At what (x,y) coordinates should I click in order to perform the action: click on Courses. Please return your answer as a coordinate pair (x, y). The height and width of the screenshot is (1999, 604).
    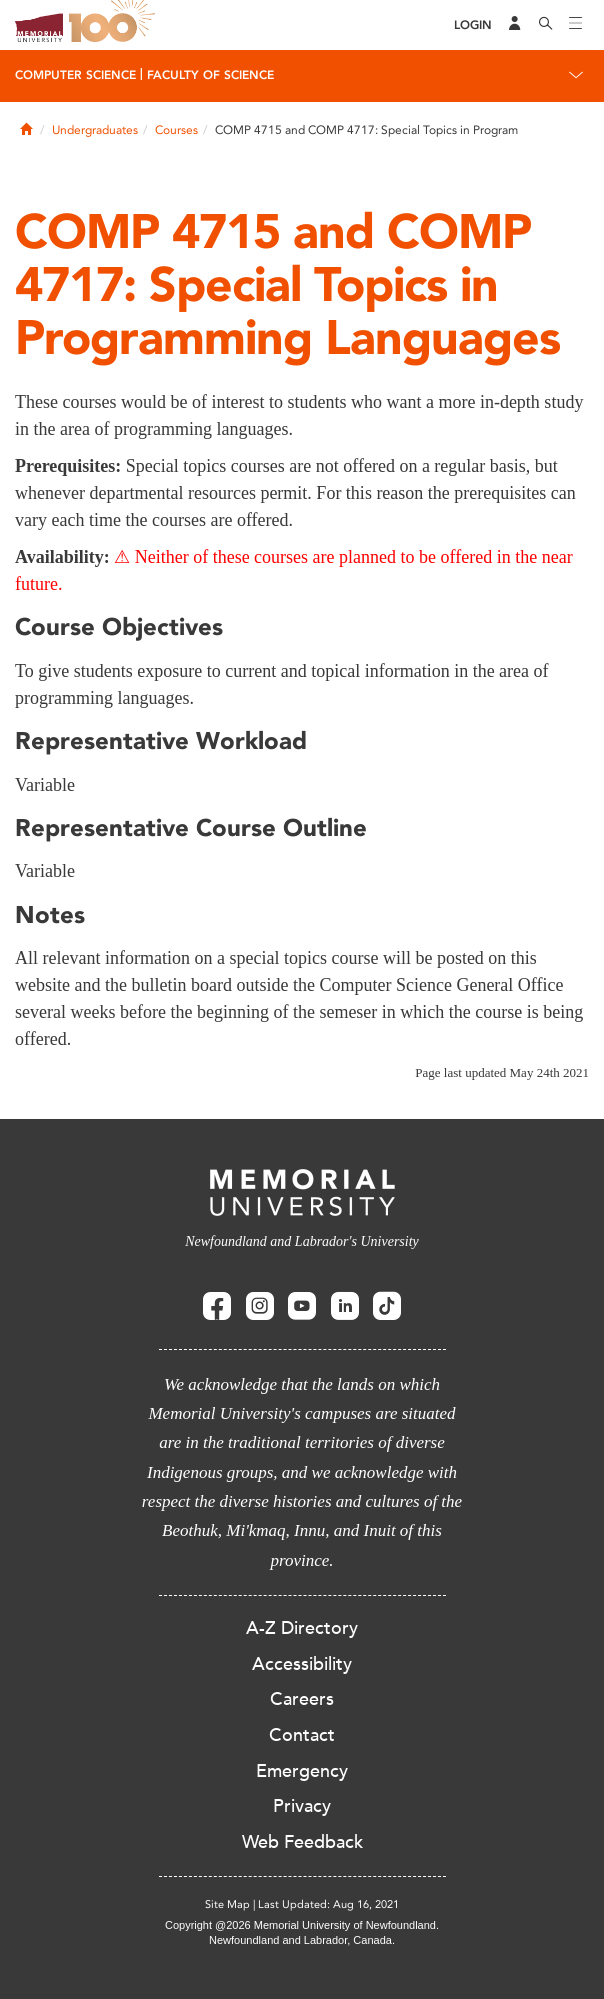
    Looking at the image, I should click on (176, 130).